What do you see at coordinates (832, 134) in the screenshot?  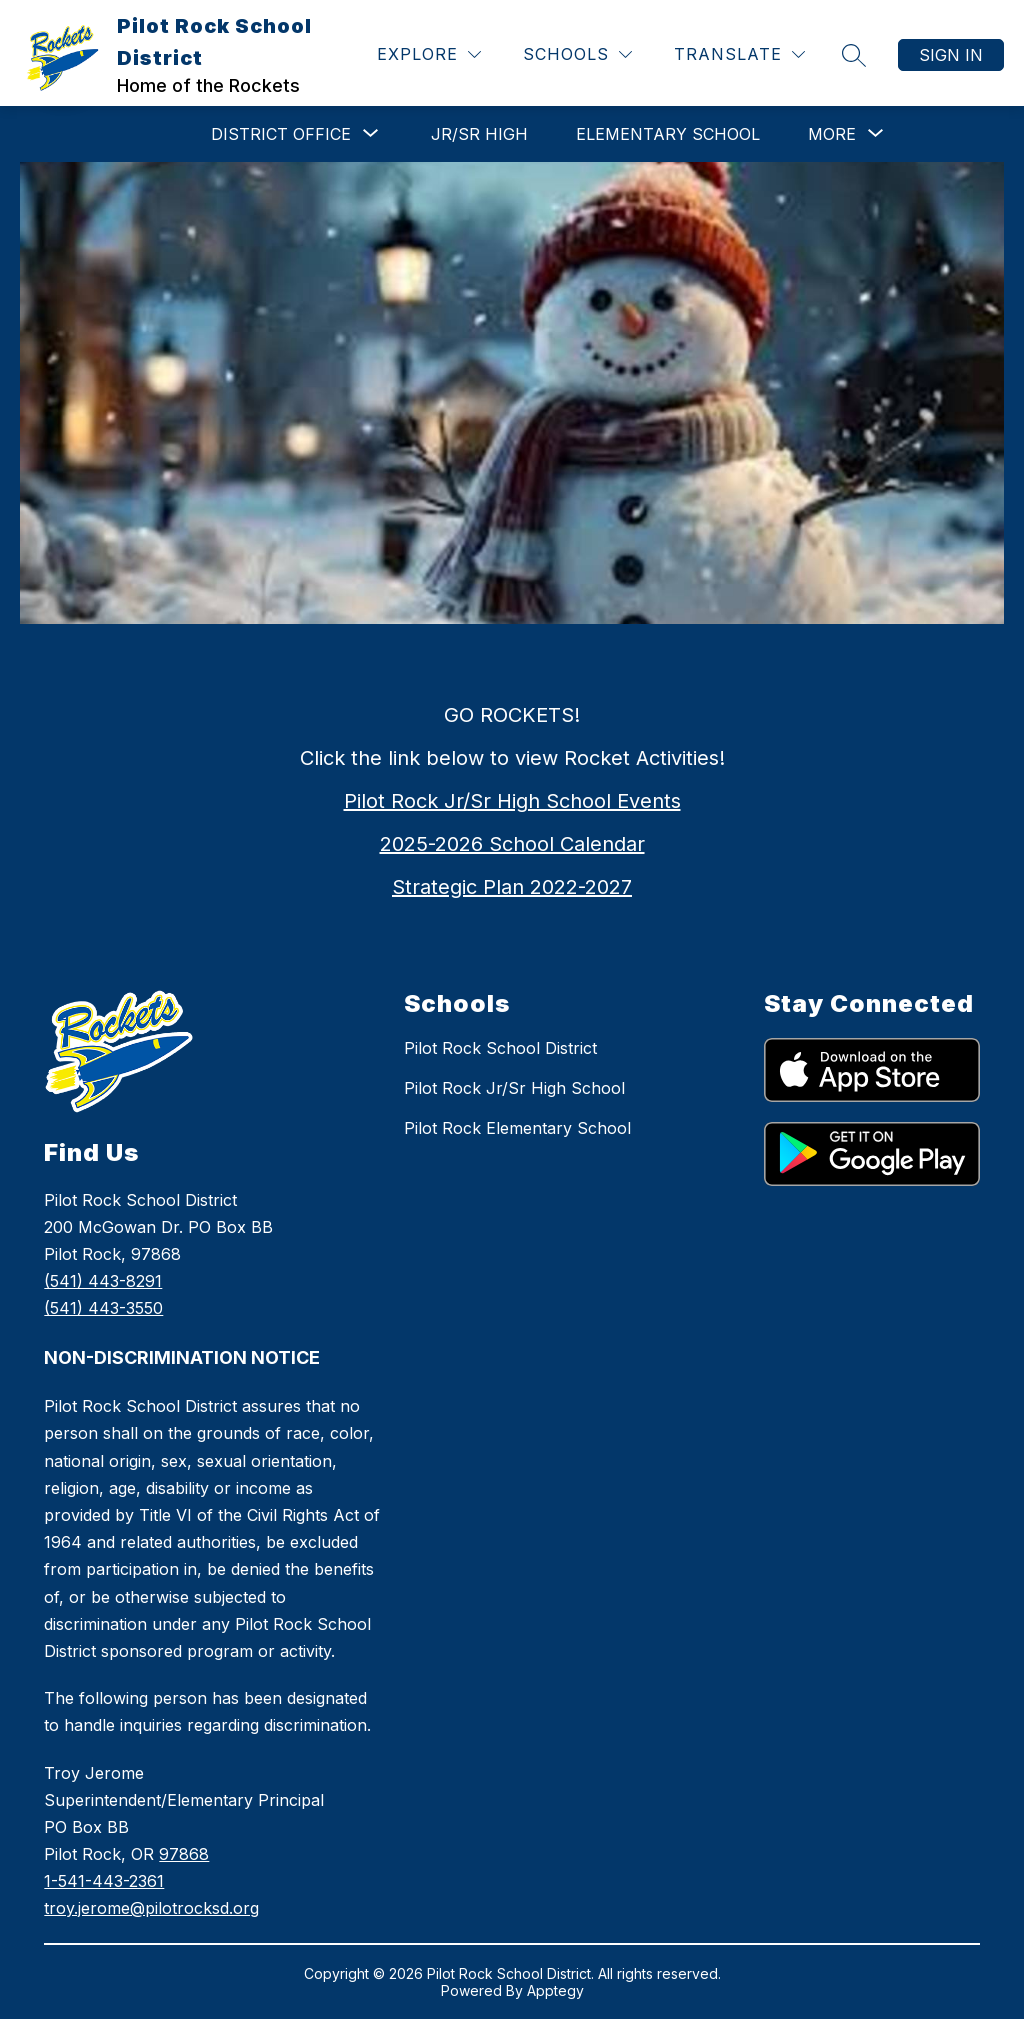 I see `[Show submenu for More]` at bounding box center [832, 134].